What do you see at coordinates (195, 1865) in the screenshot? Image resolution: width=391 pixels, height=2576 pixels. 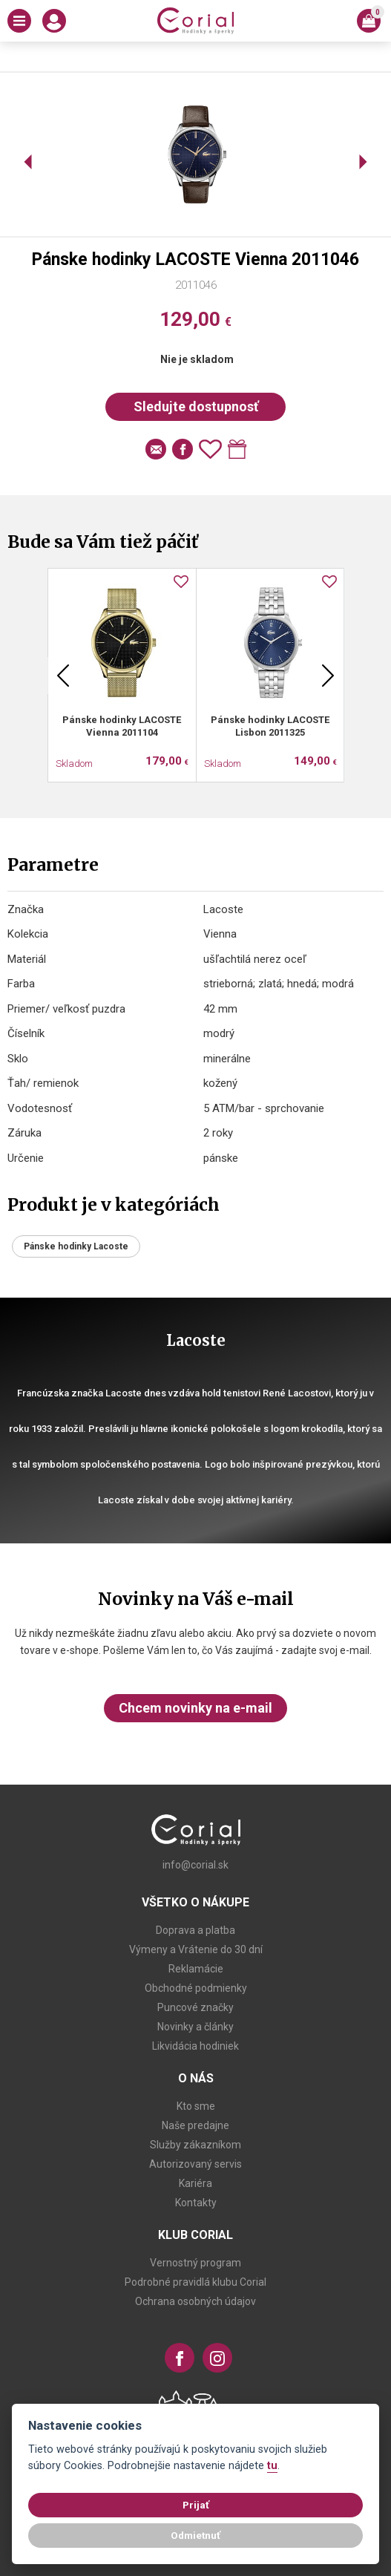 I see `info@corial.sk` at bounding box center [195, 1865].